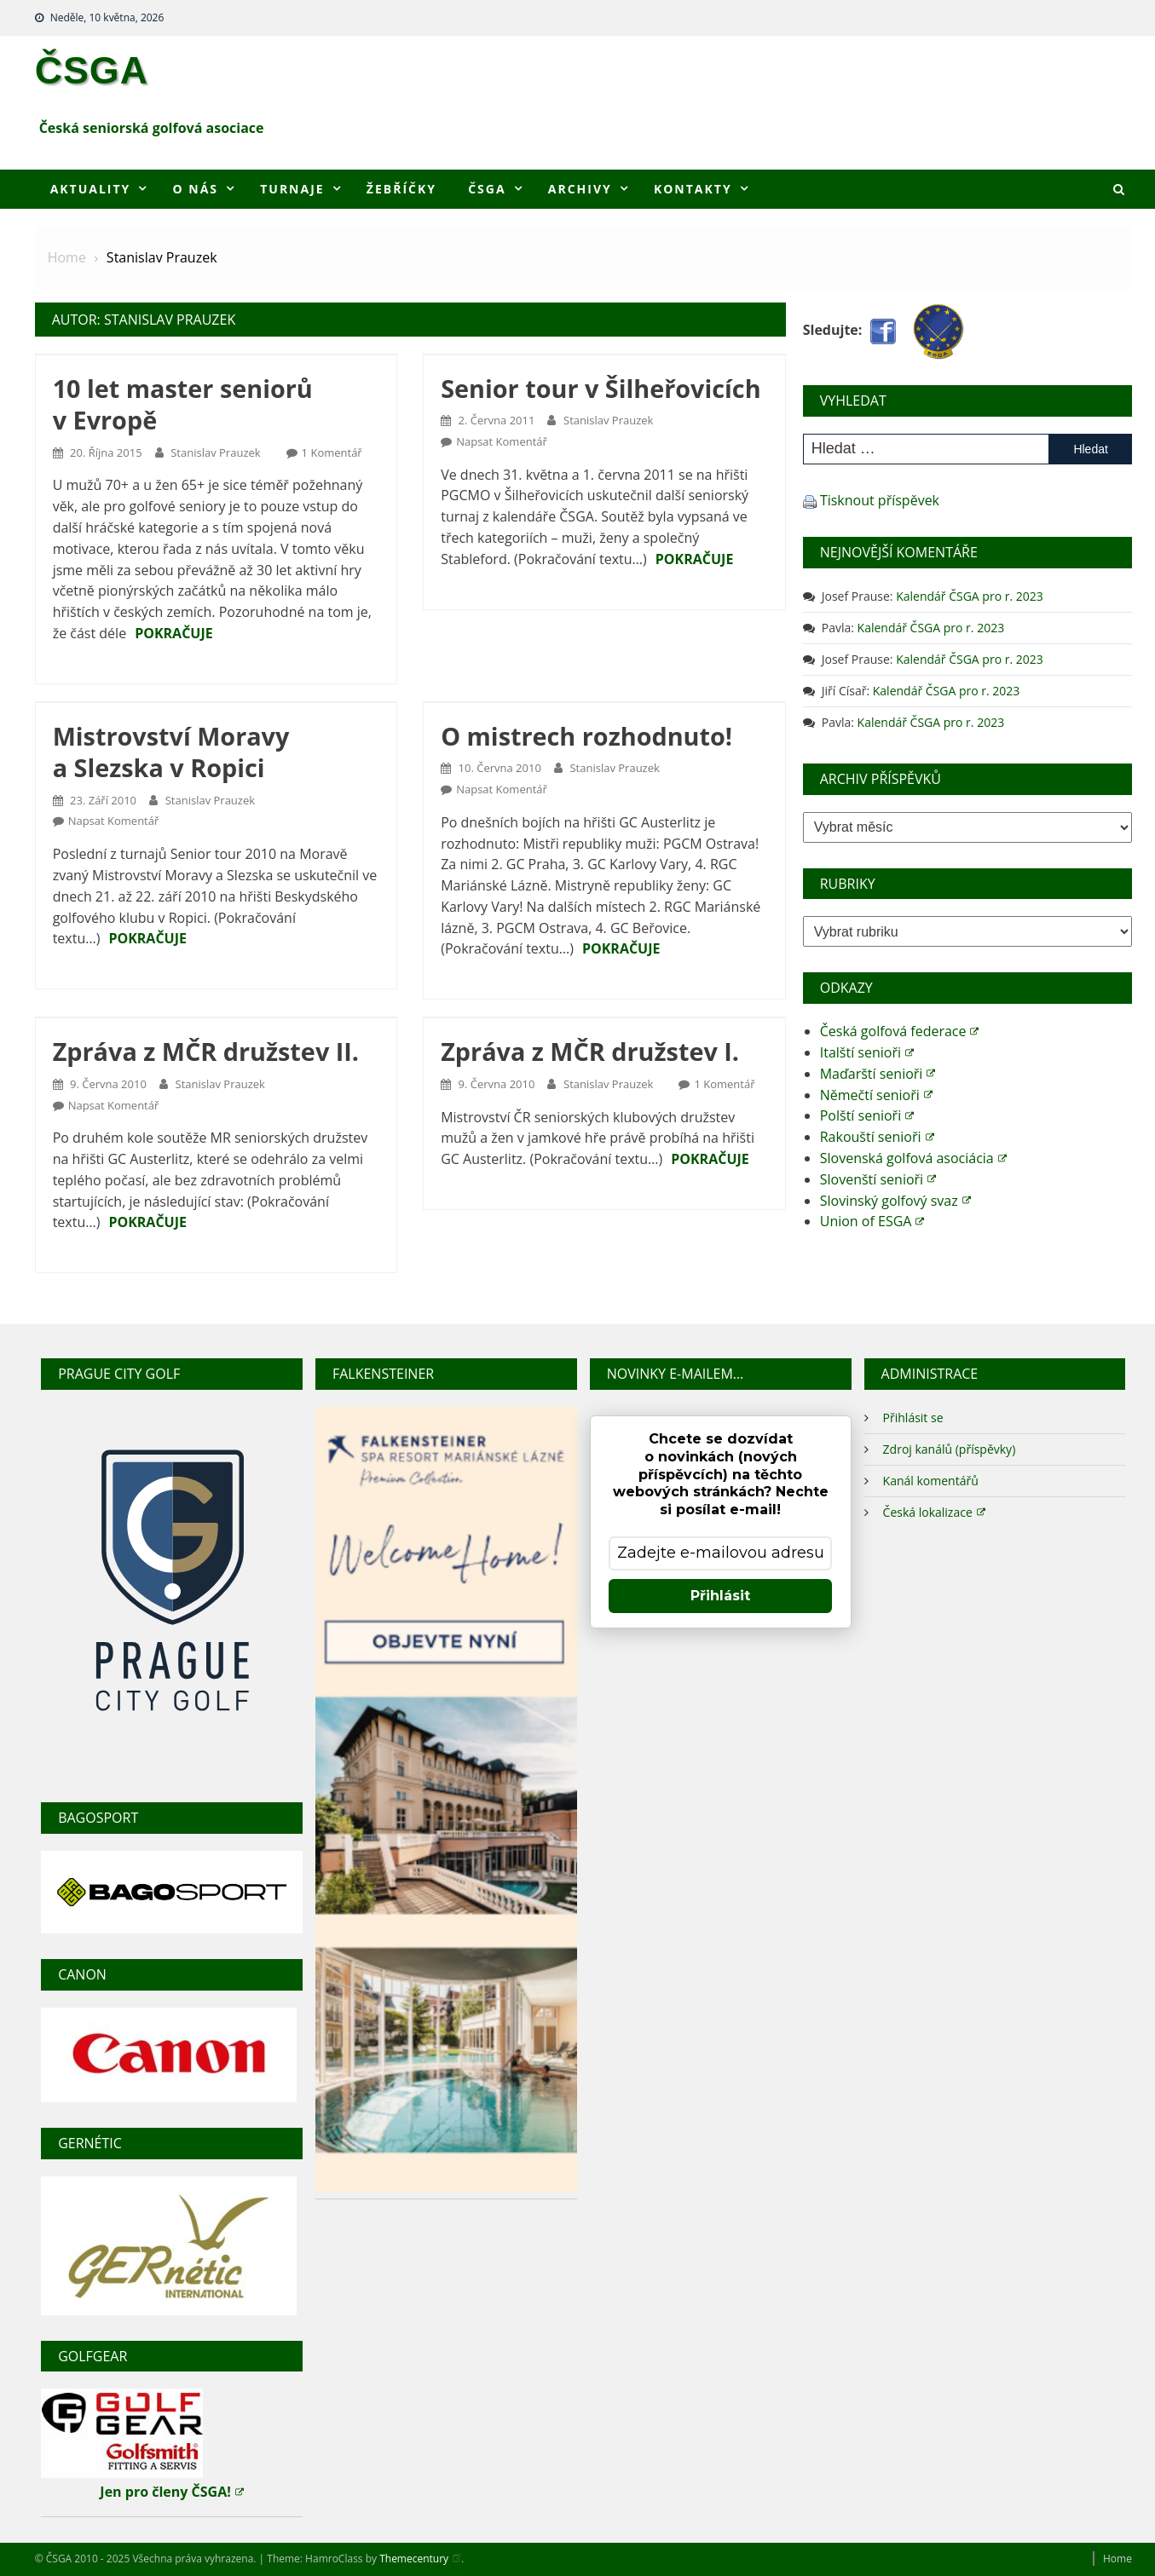 Image resolution: width=1155 pixels, height=2576 pixels. Describe the element at coordinates (877, 1136) in the screenshot. I see `Rakouští senioři` at that location.